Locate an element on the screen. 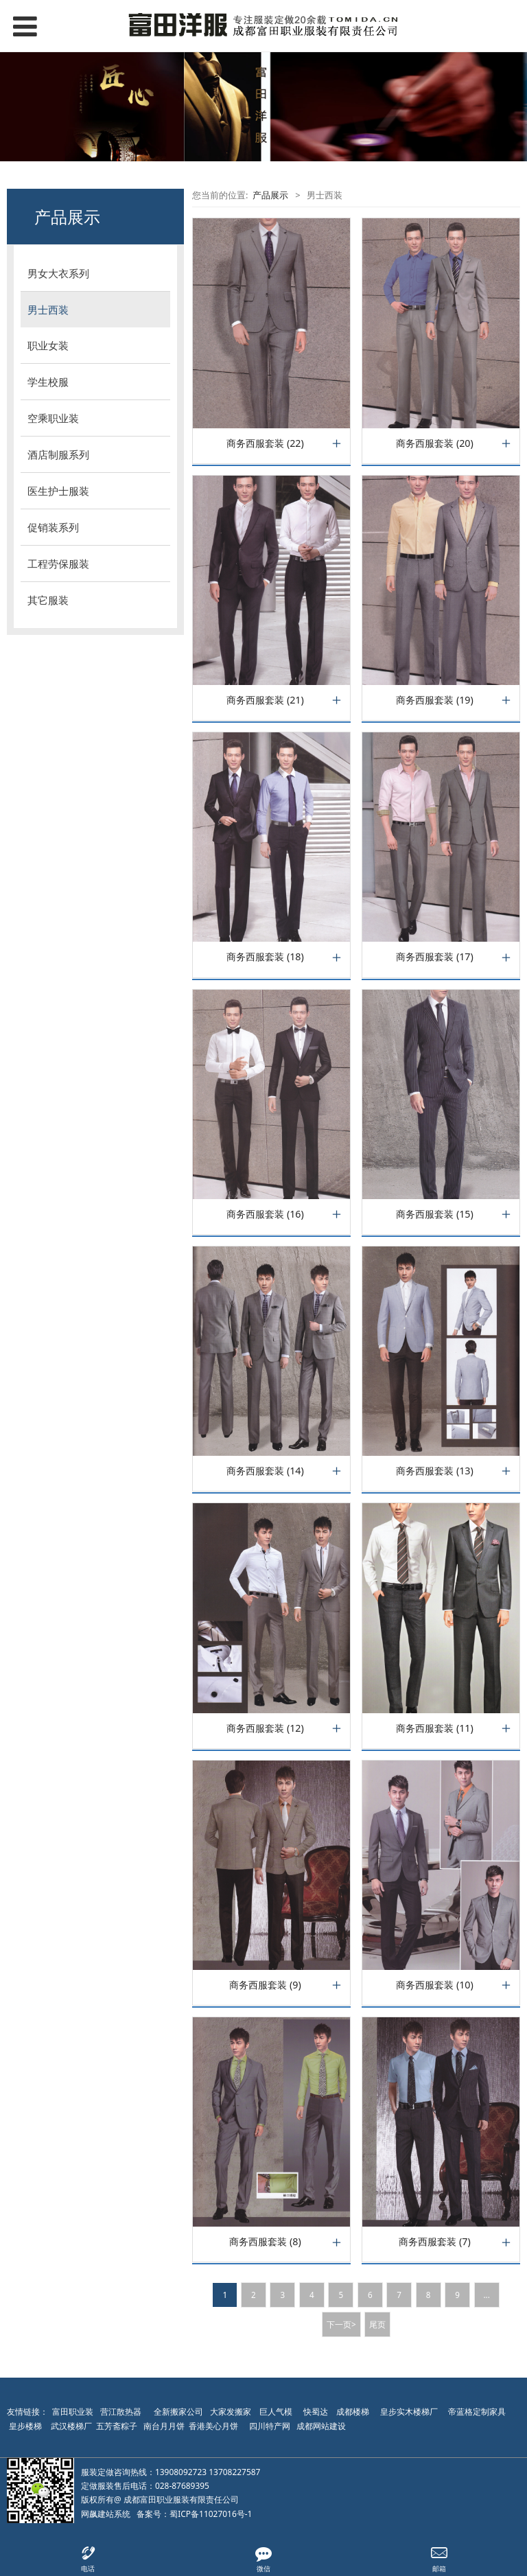 This screenshot has width=527, height=2576. 商务西服套装 (17) is located at coordinates (434, 957).